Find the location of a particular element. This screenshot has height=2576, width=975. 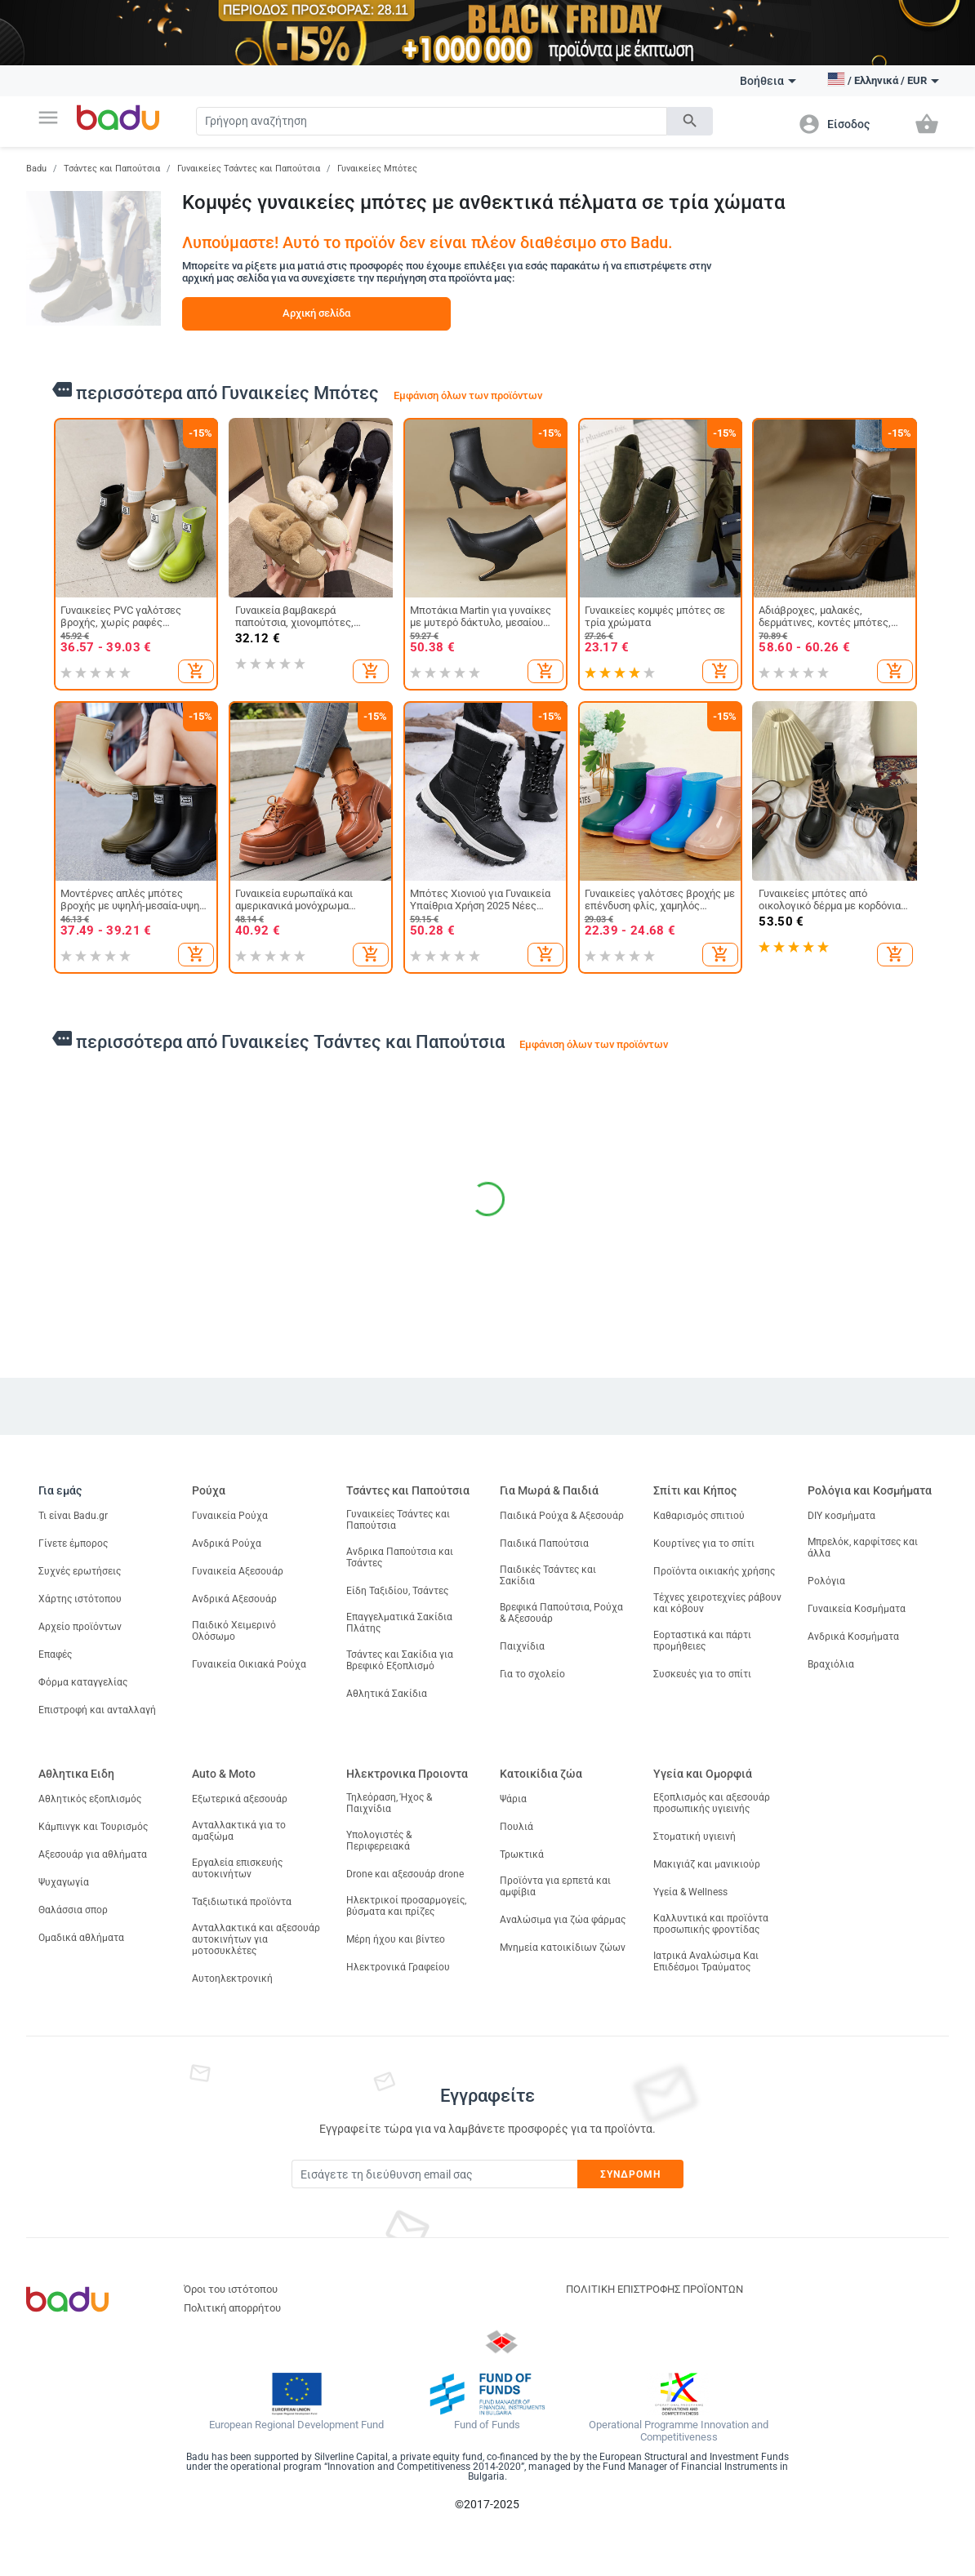

Γυναικείες Μπότες is located at coordinates (377, 168).